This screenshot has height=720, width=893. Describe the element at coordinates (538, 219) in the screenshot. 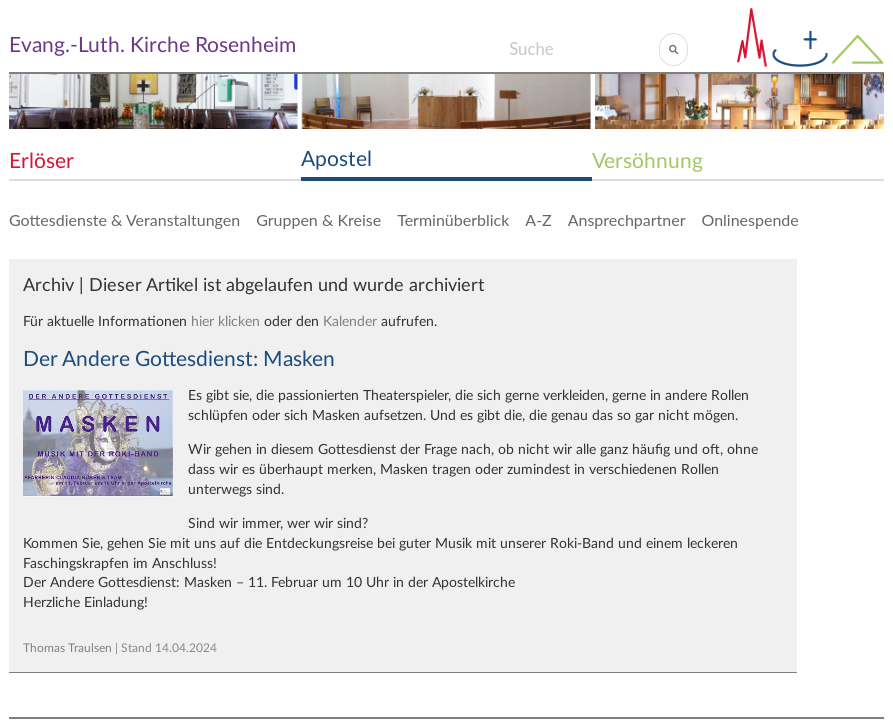

I see `A-Z` at that location.